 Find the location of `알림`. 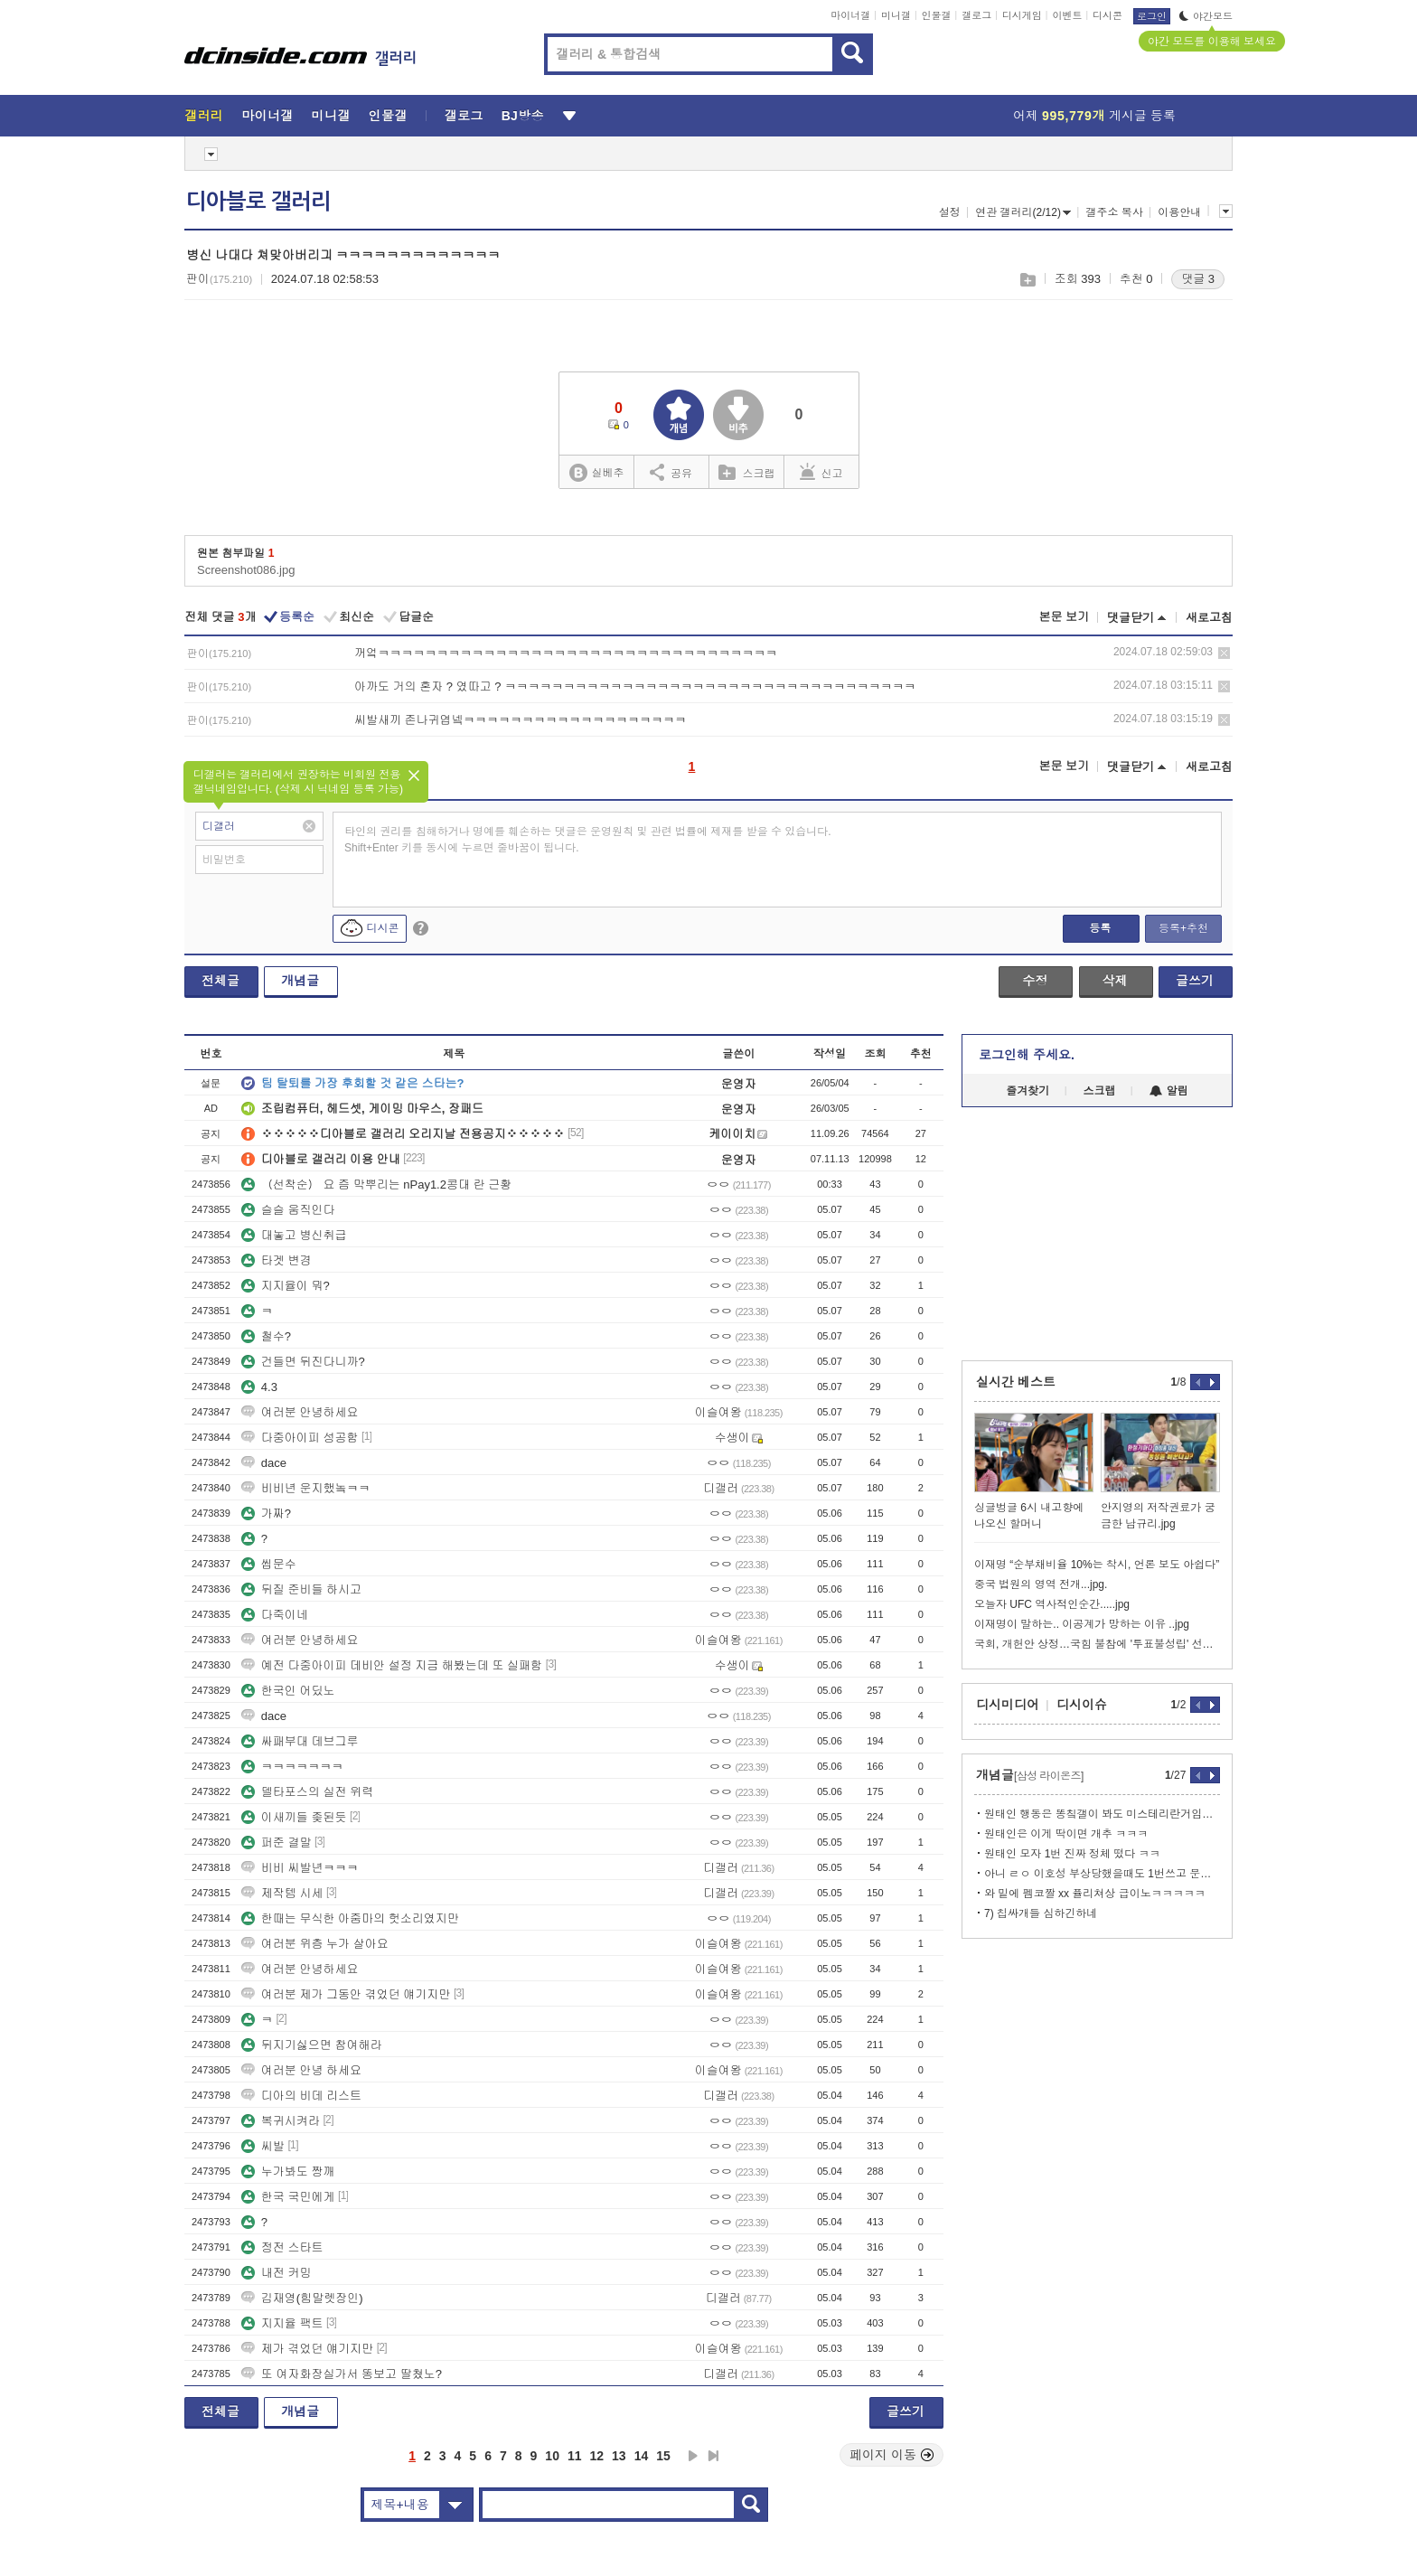

알림 is located at coordinates (1169, 1091).